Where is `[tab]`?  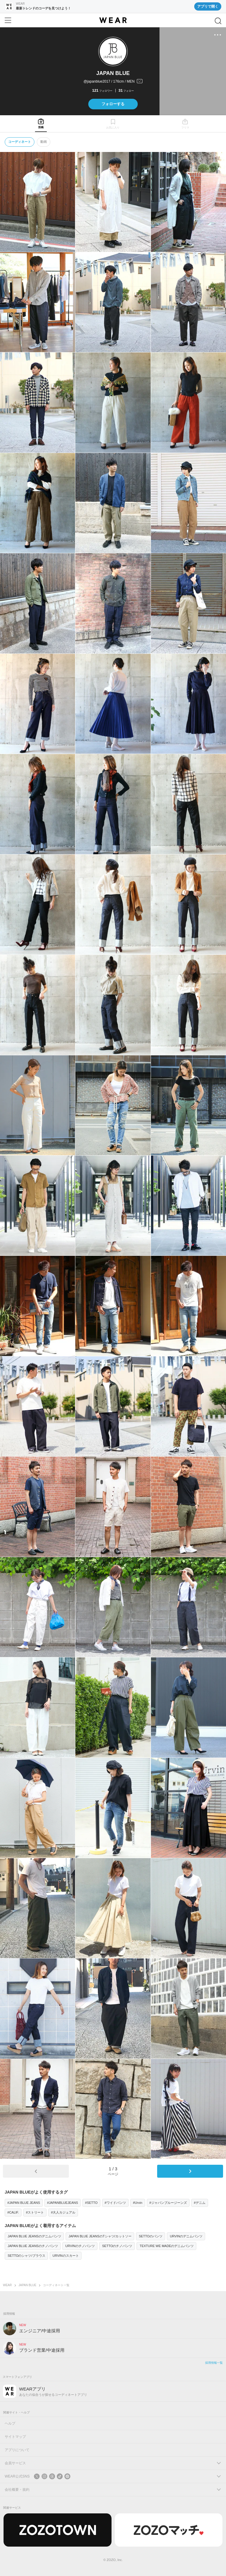 [tab] is located at coordinates (41, 123).